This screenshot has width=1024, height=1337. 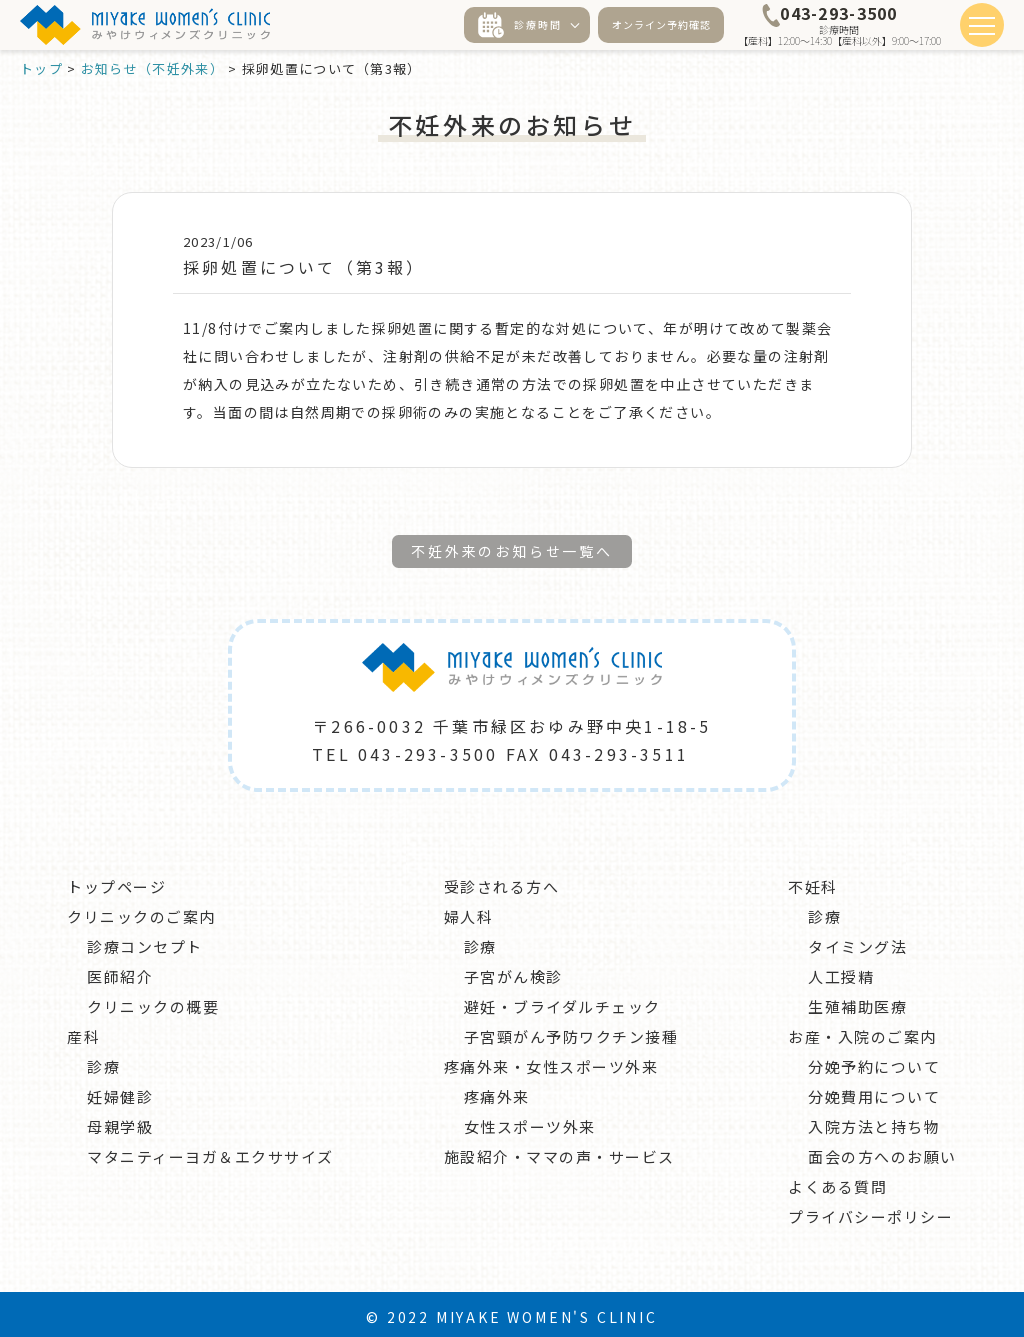 I want to click on 受診される方へ, so click(x=502, y=881).